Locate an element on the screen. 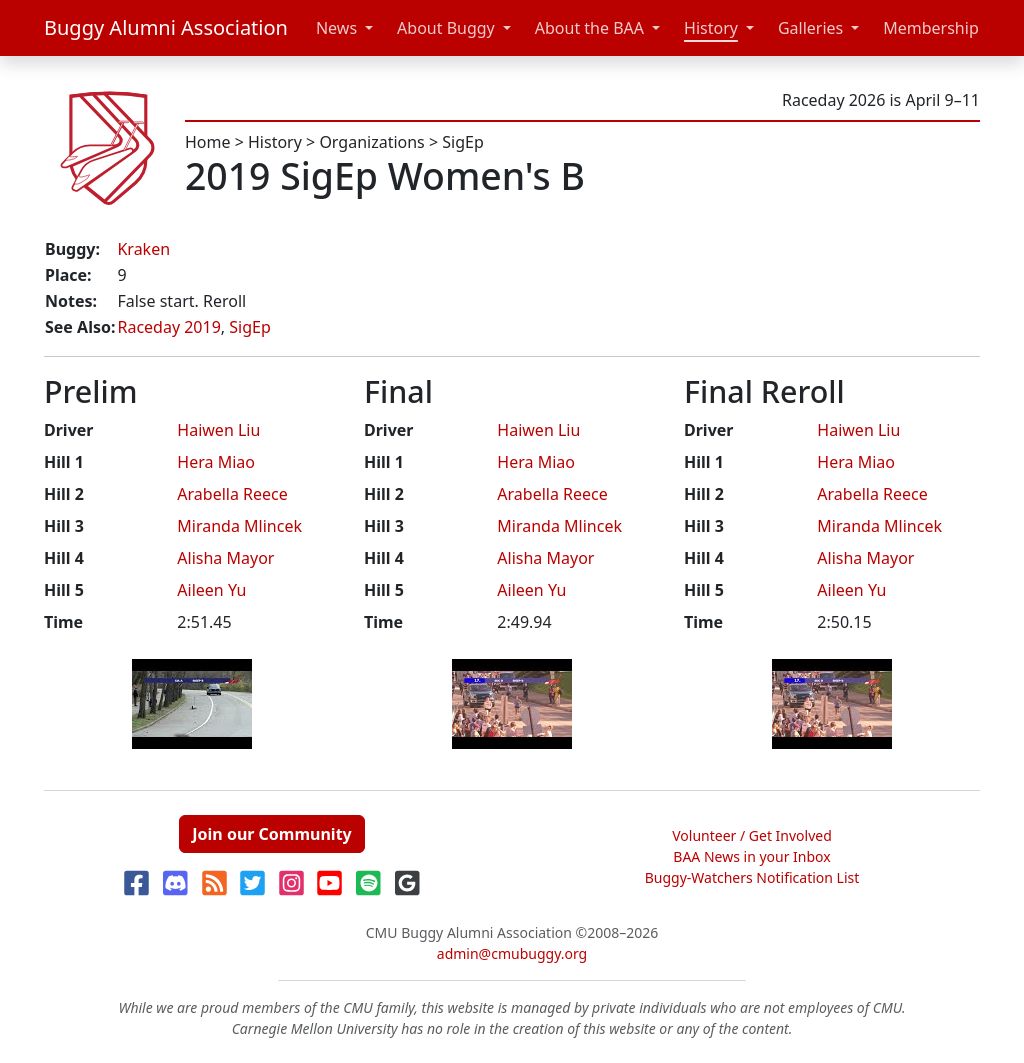  Aileen Yu is located at coordinates (211, 590).